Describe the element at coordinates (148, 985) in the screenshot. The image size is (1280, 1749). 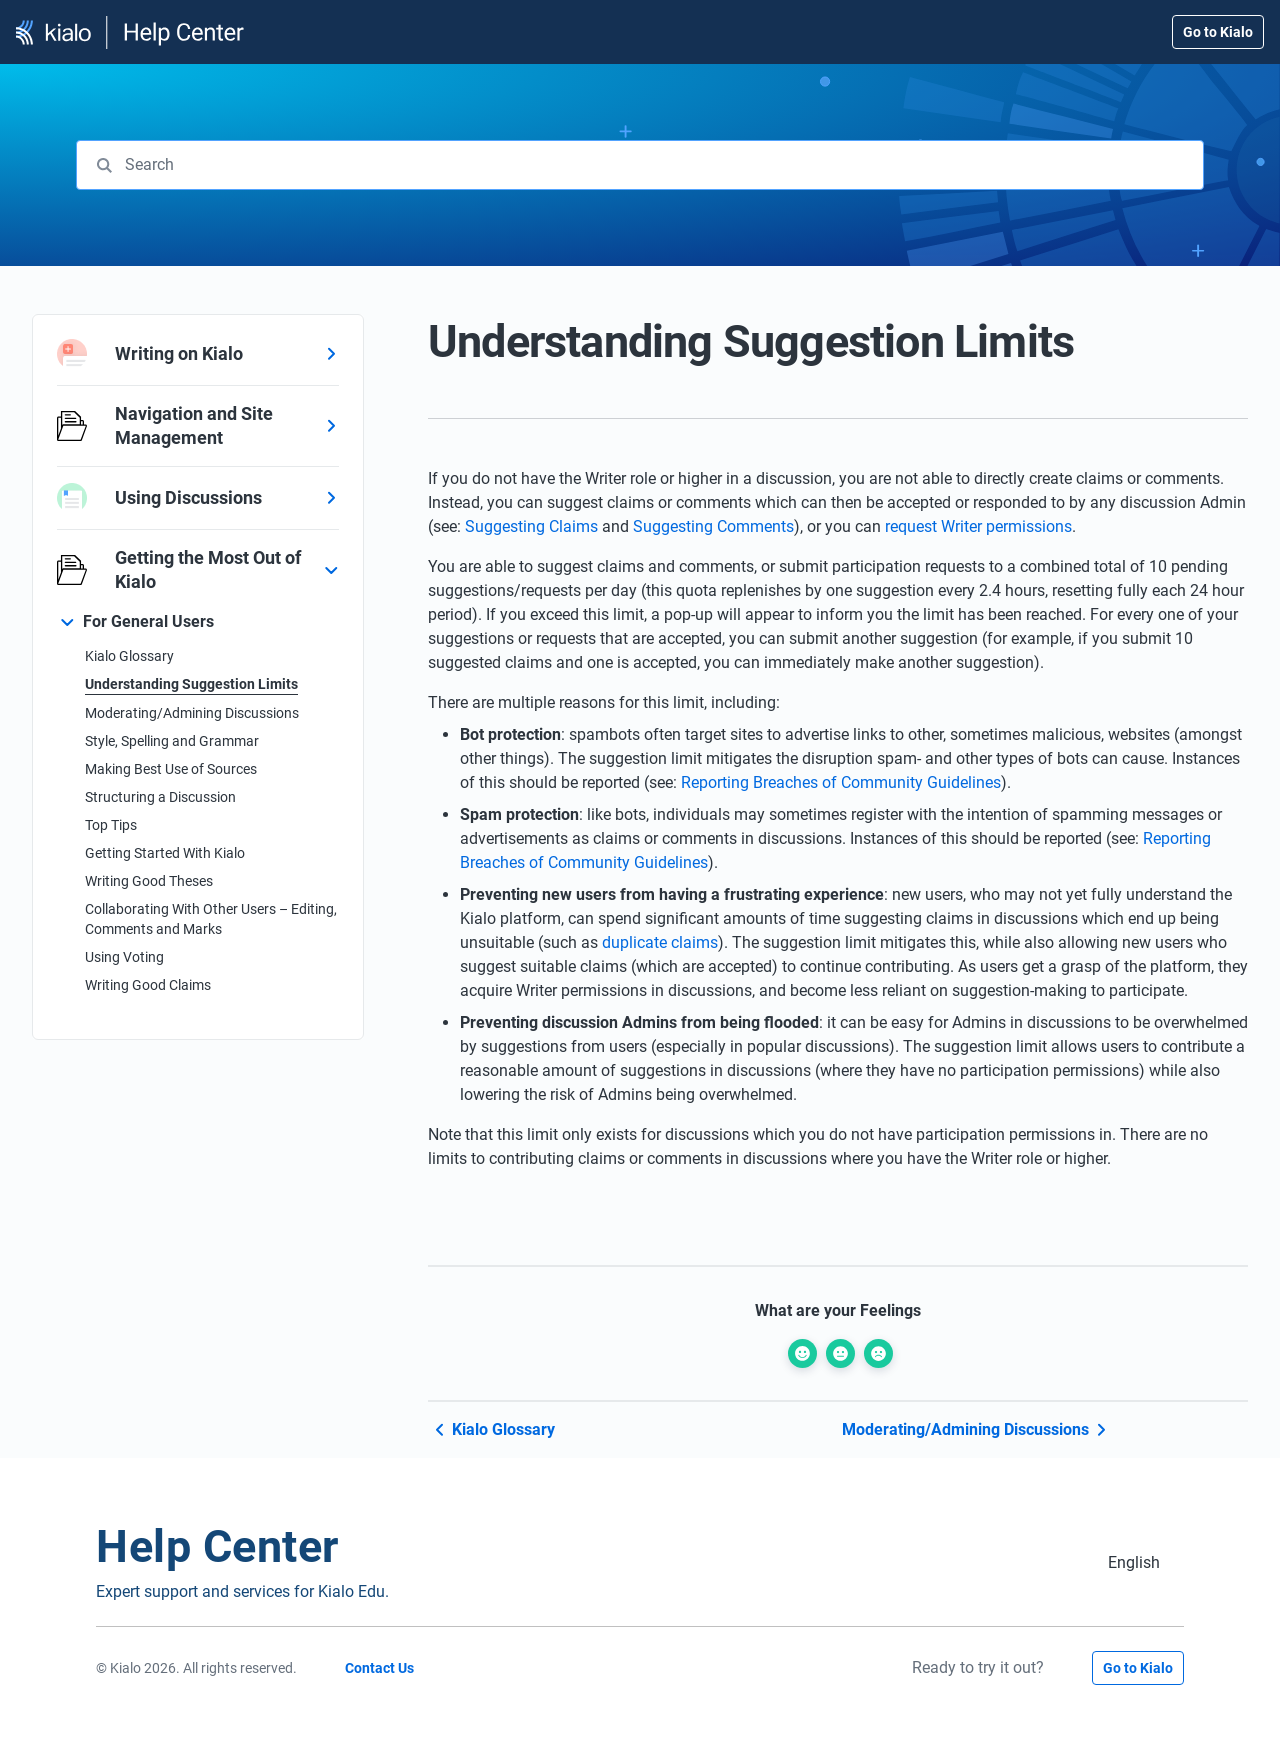
I see `Writing Good Claims` at that location.